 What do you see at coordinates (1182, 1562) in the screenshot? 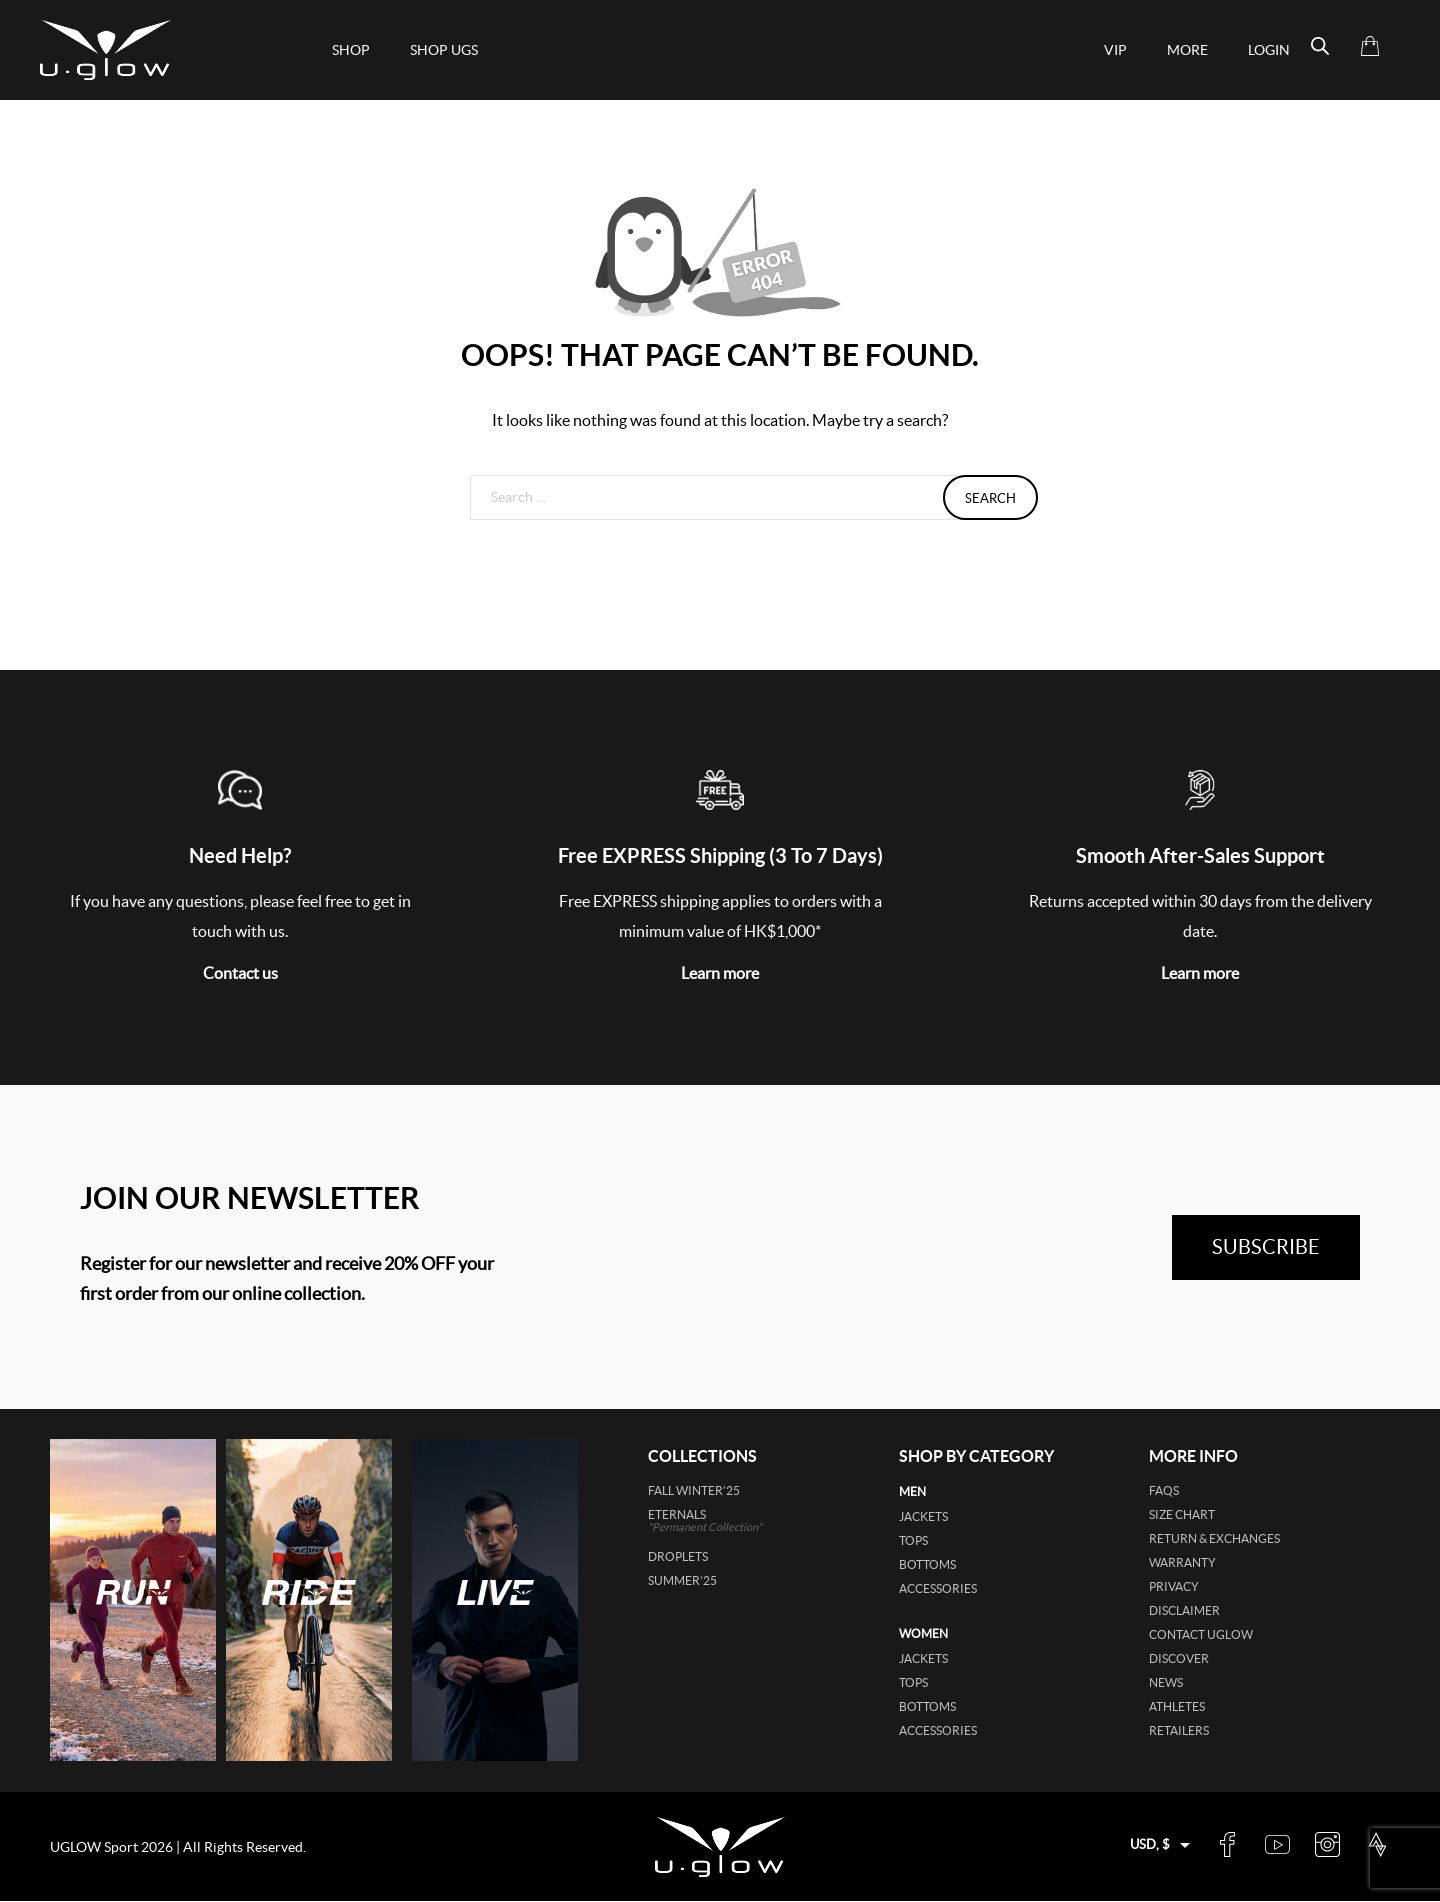
I see `Warranty` at bounding box center [1182, 1562].